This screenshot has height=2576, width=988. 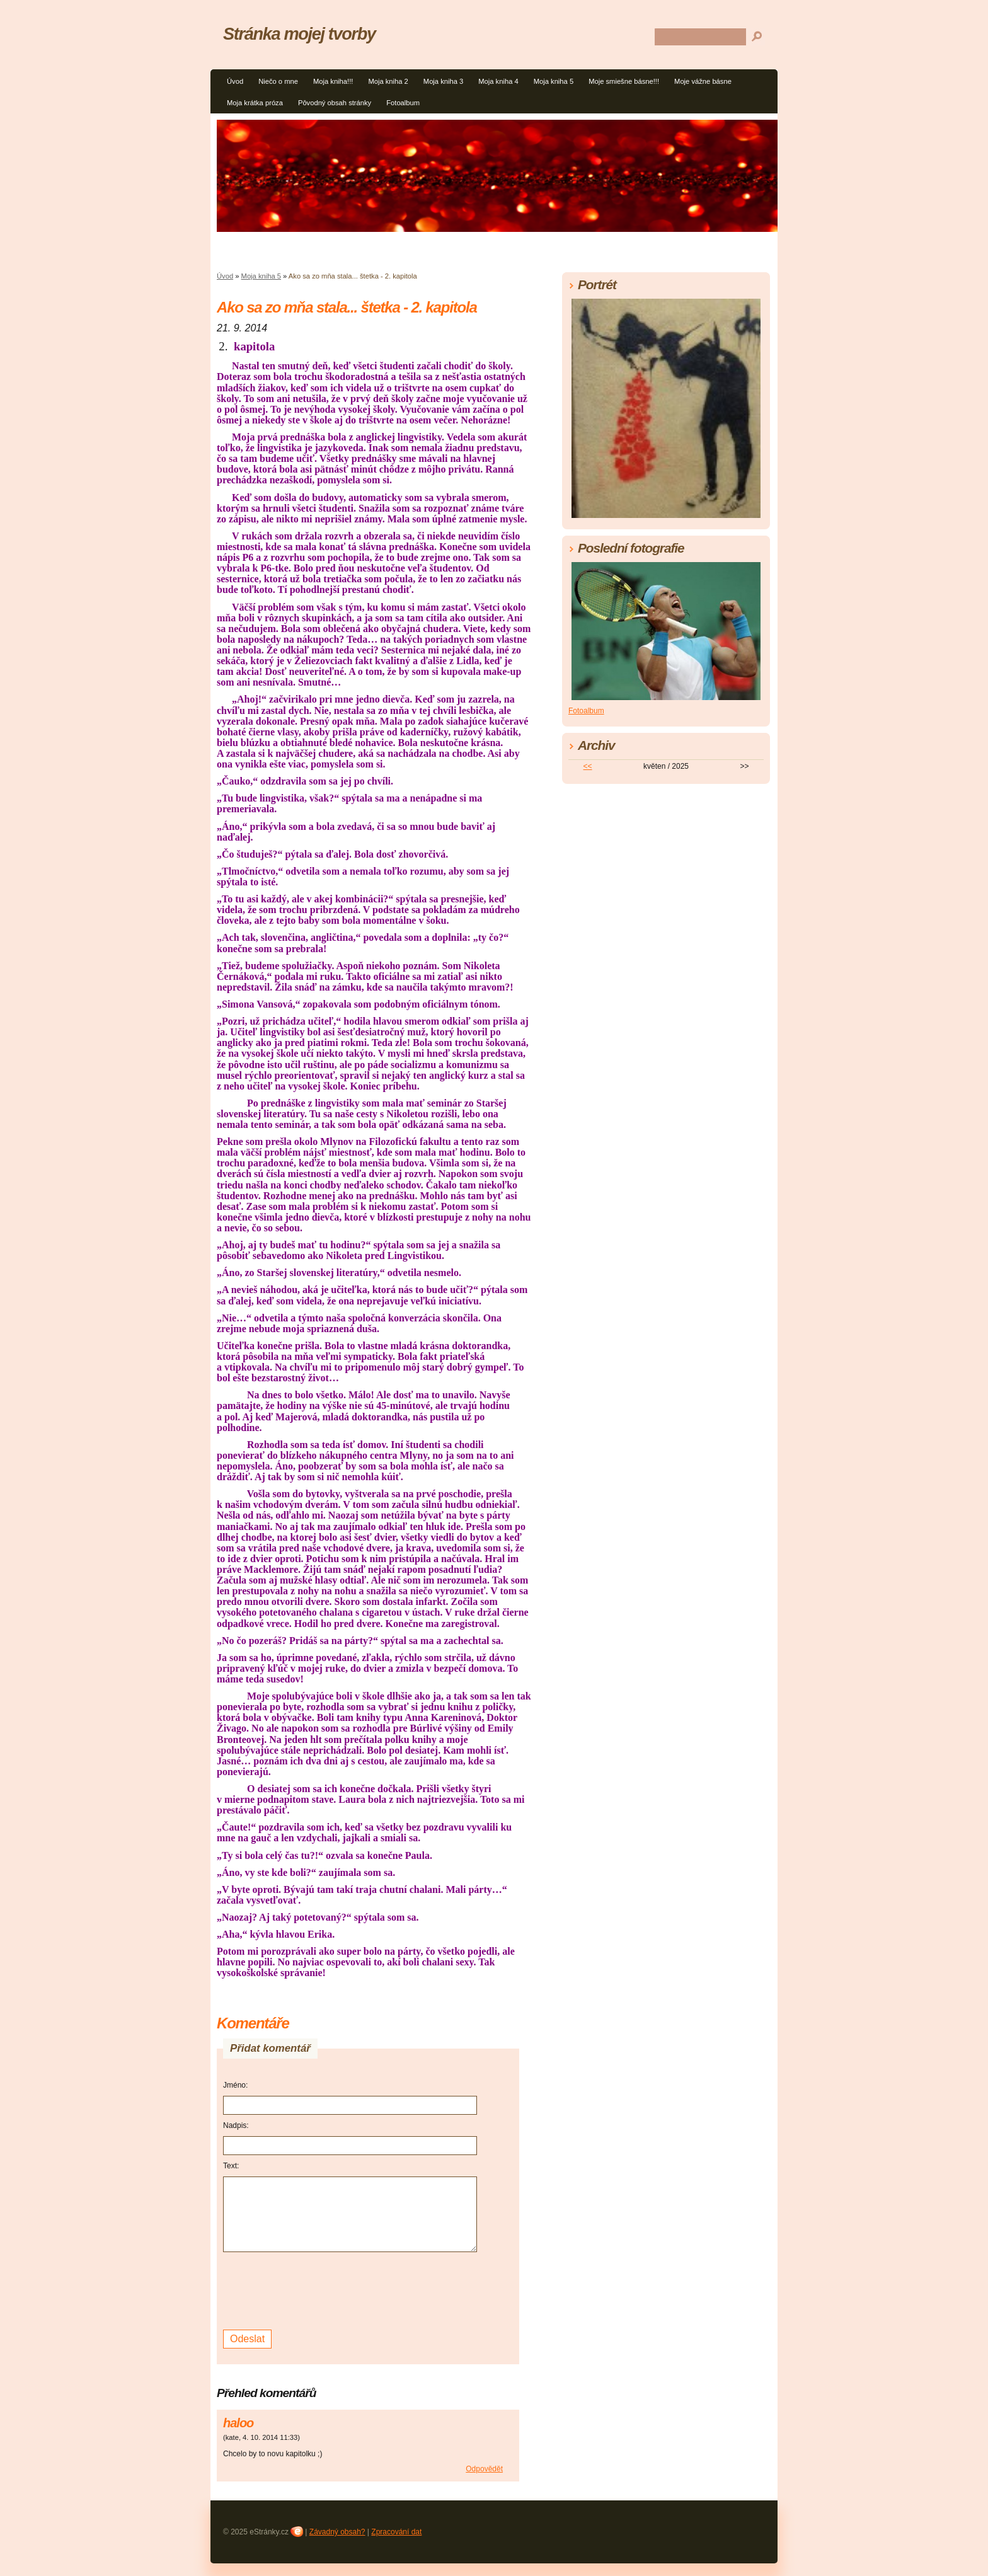 I want to click on Úvod, so click(x=235, y=81).